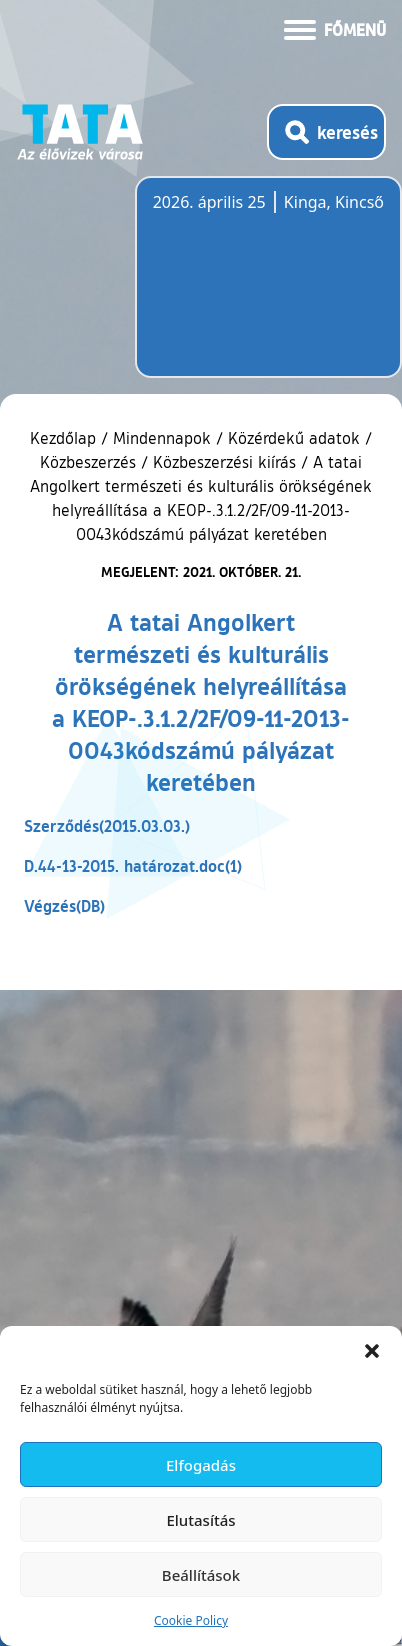 Image resolution: width=402 pixels, height=1646 pixels. Describe the element at coordinates (372, 1351) in the screenshot. I see `[button]` at that location.